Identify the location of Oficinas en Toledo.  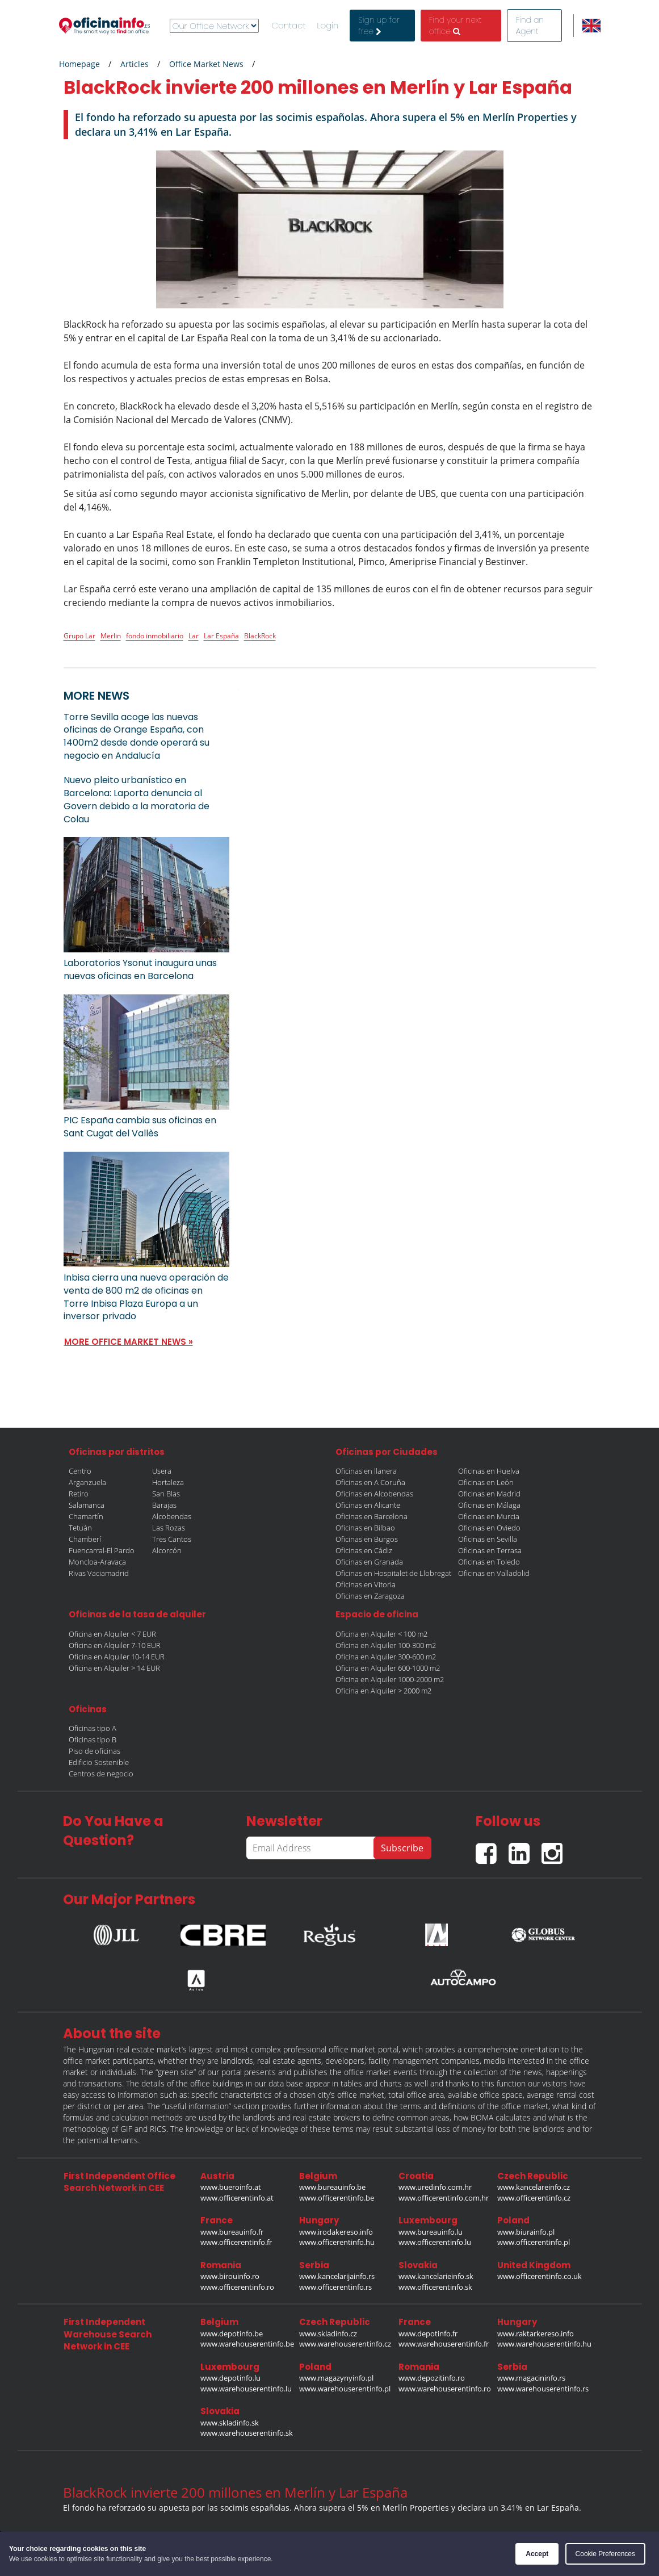
(489, 1562).